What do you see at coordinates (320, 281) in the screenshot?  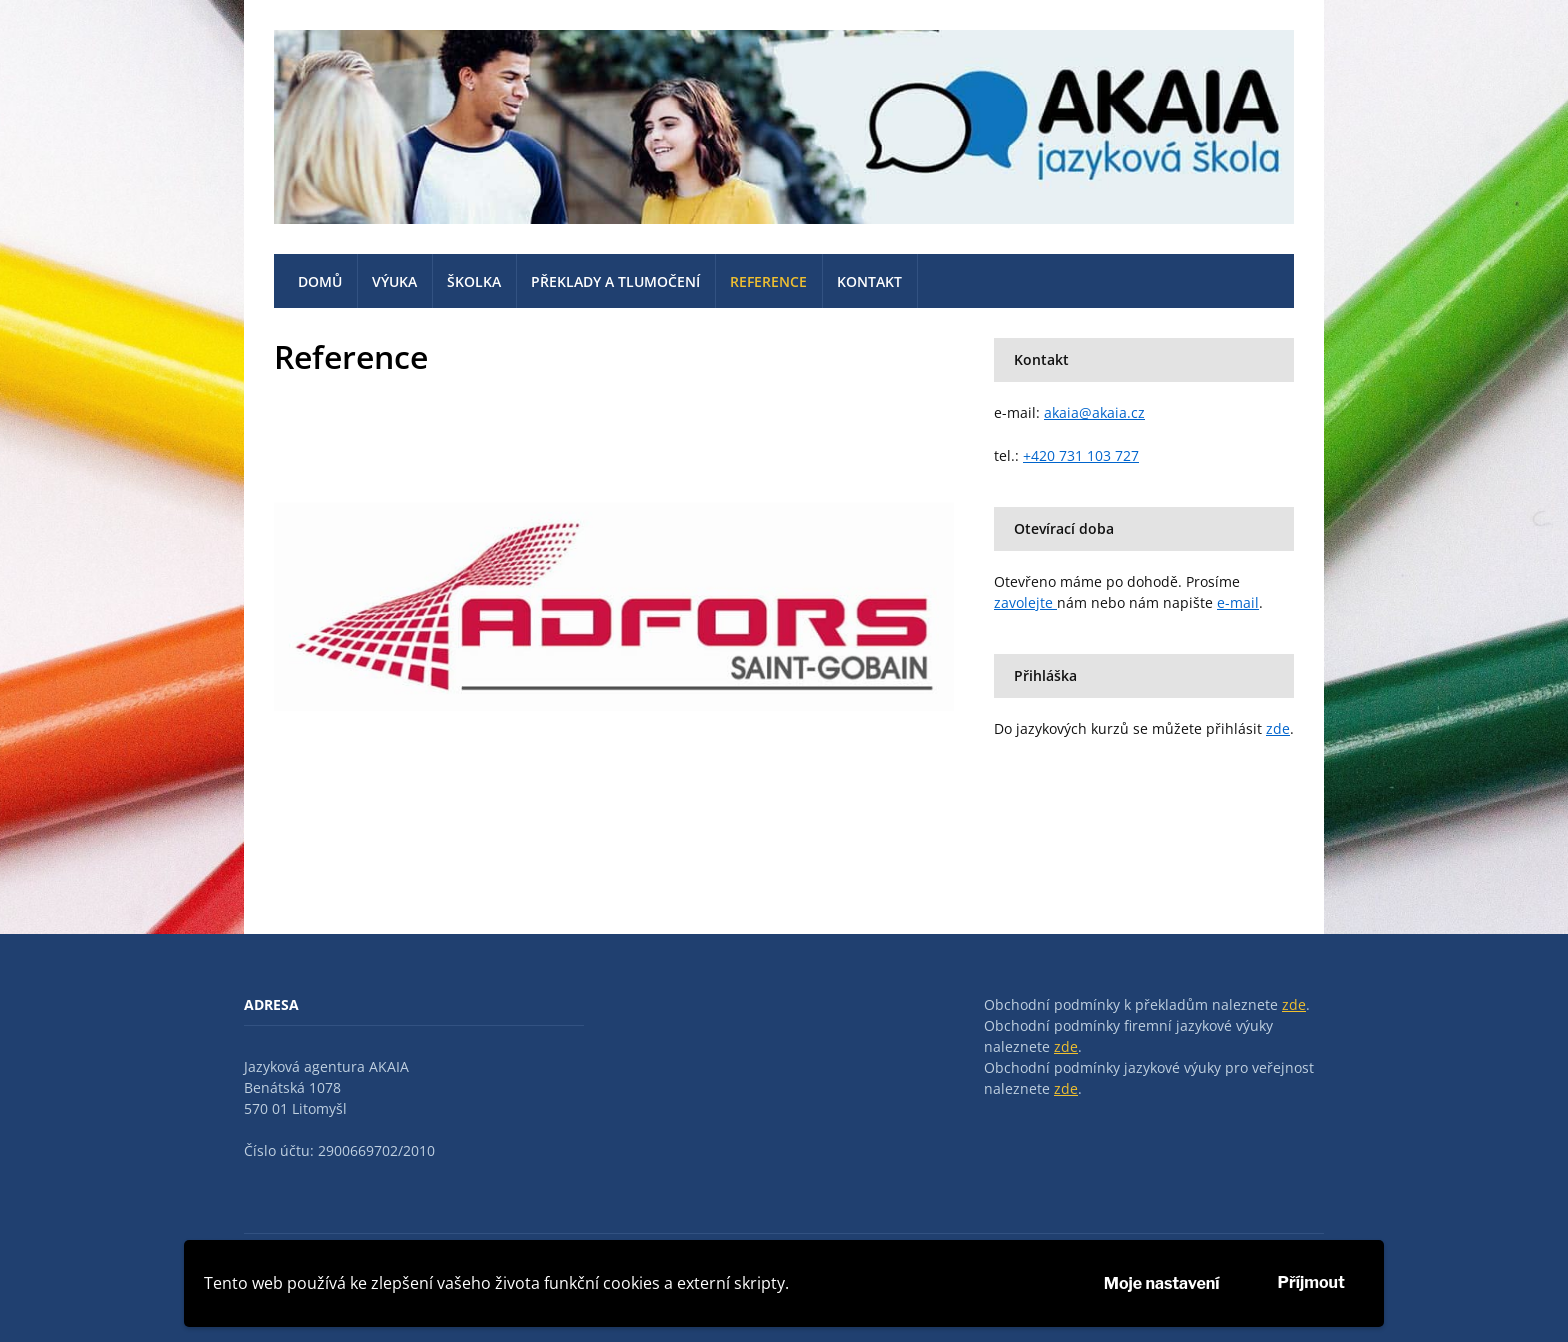 I see `Domů` at bounding box center [320, 281].